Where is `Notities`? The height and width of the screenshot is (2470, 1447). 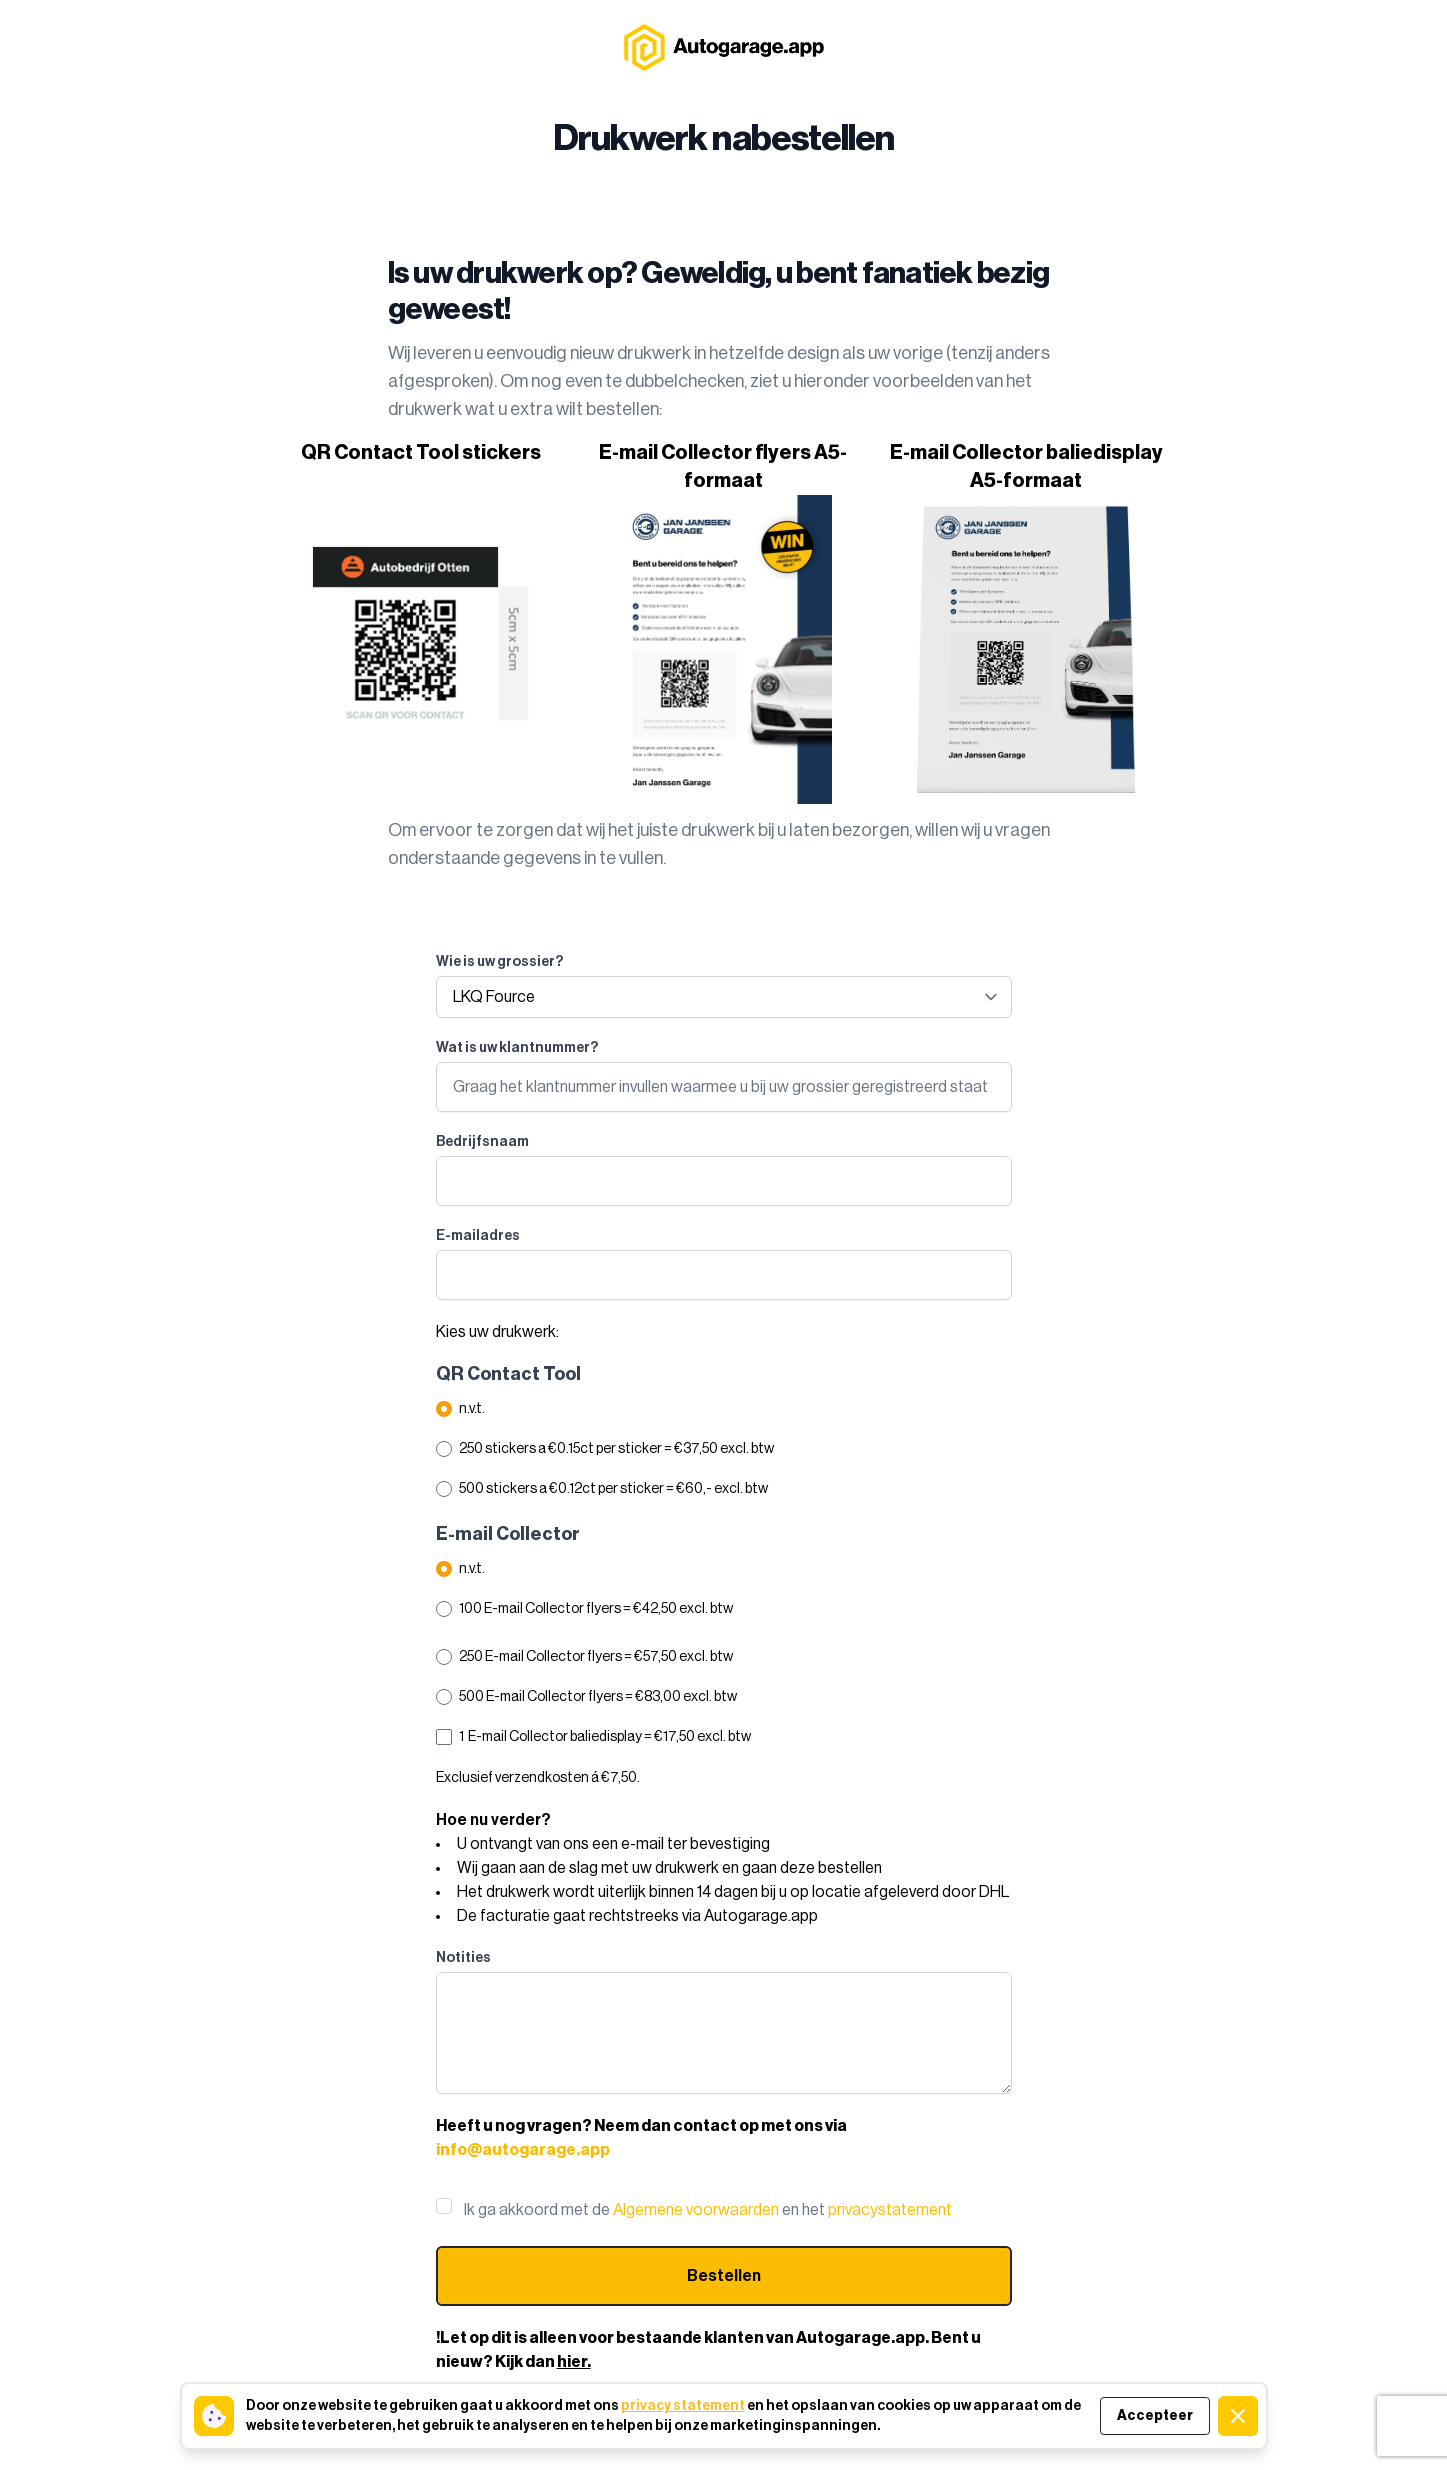 Notities is located at coordinates (463, 1958).